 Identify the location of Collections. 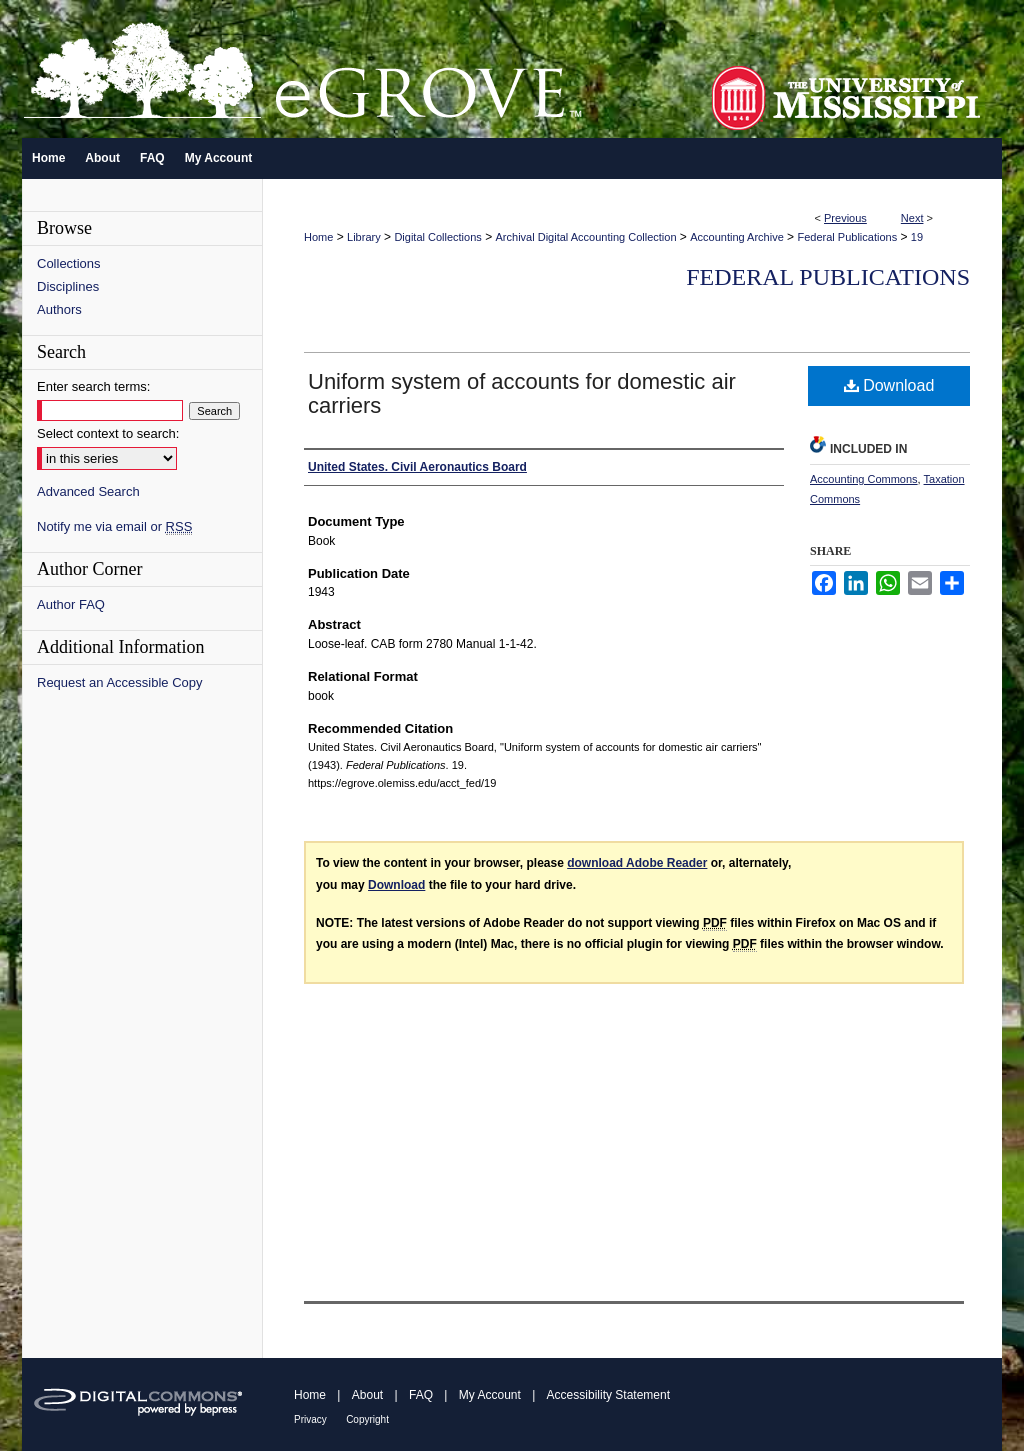
(69, 263).